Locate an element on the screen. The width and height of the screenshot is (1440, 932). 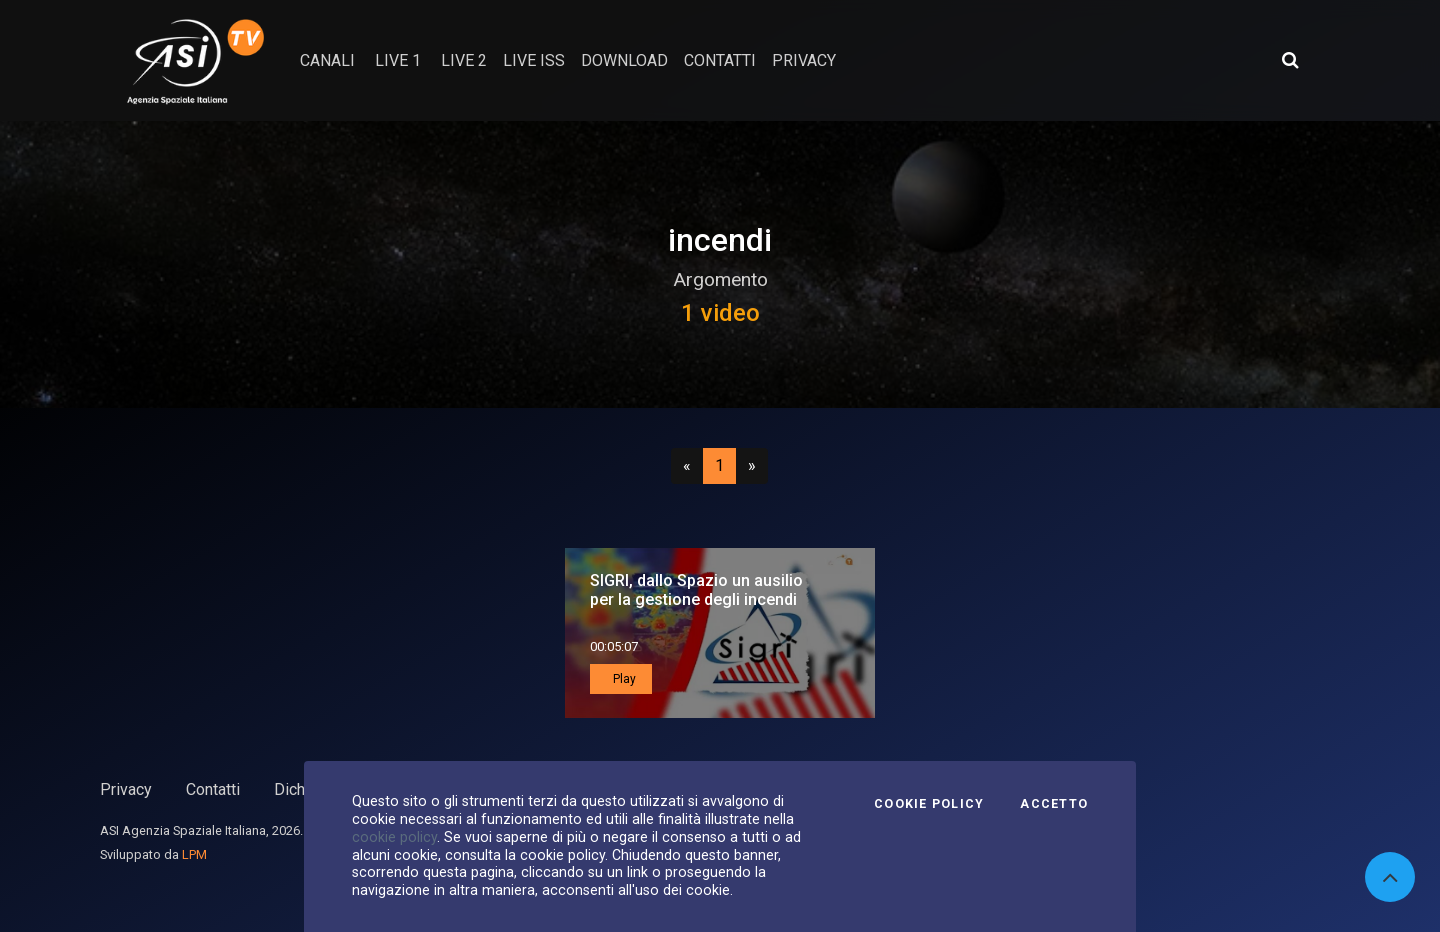
SIGRI, dallo Spazio un ausilio per la gestione degli incendi is located at coordinates (696, 590).